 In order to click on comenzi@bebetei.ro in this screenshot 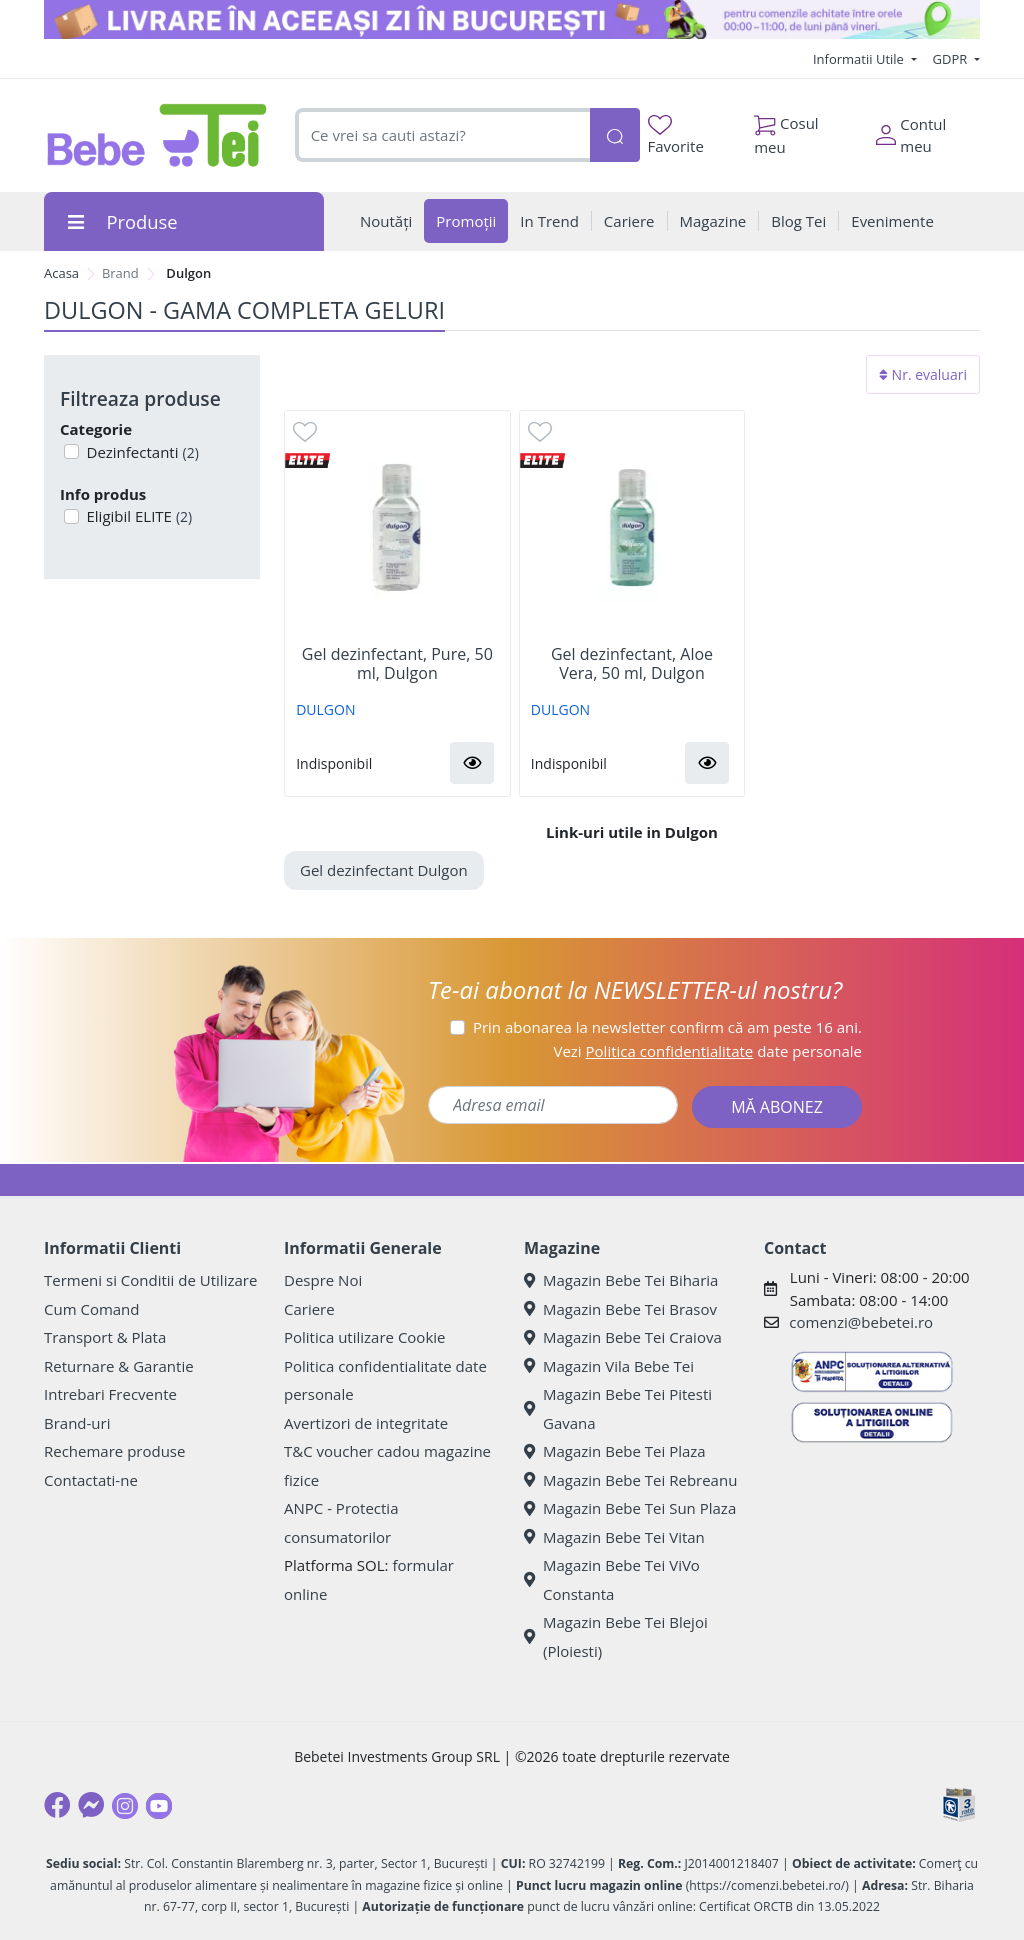, I will do `click(861, 1322)`.